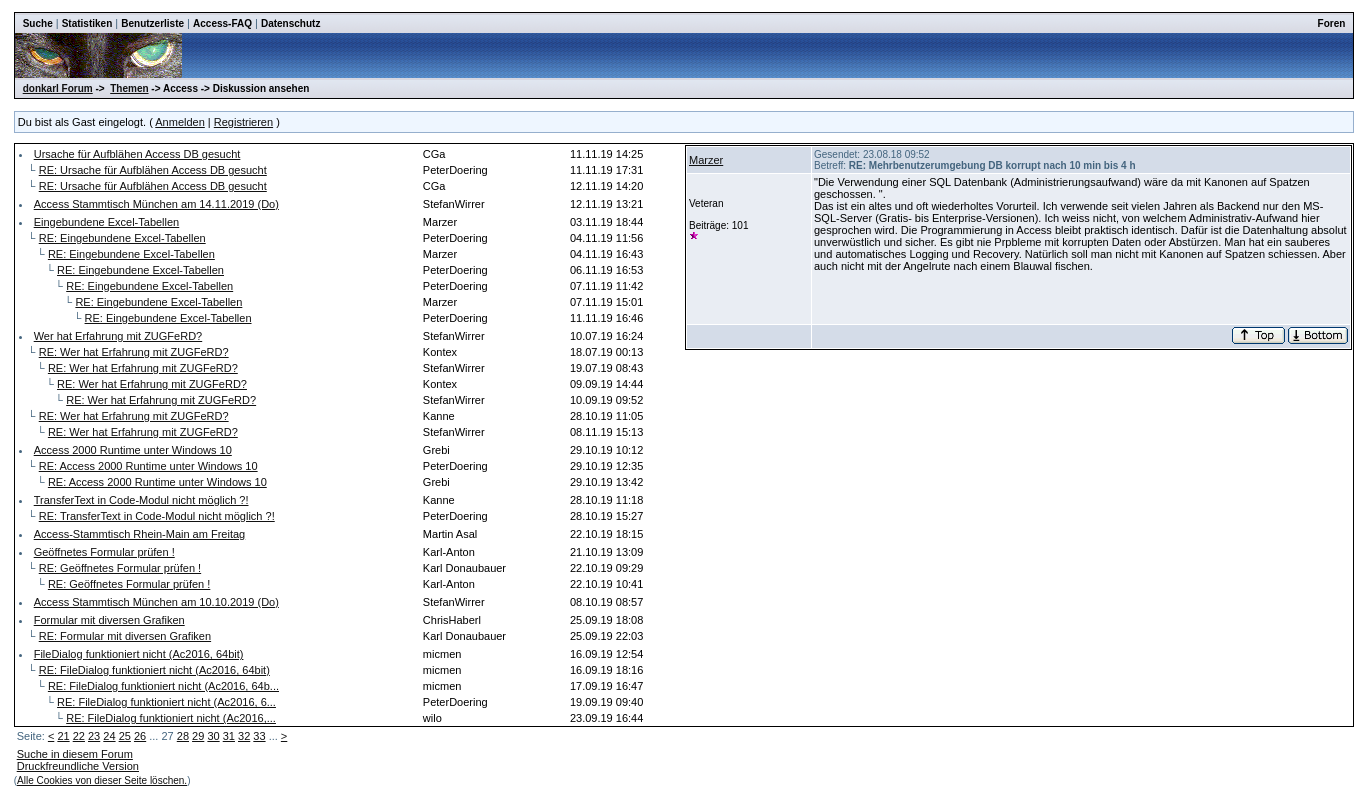 The height and width of the screenshot is (786, 1368). I want to click on RE: FileDialog funktioniert nicht (Ac2016,..., so click(171, 718).